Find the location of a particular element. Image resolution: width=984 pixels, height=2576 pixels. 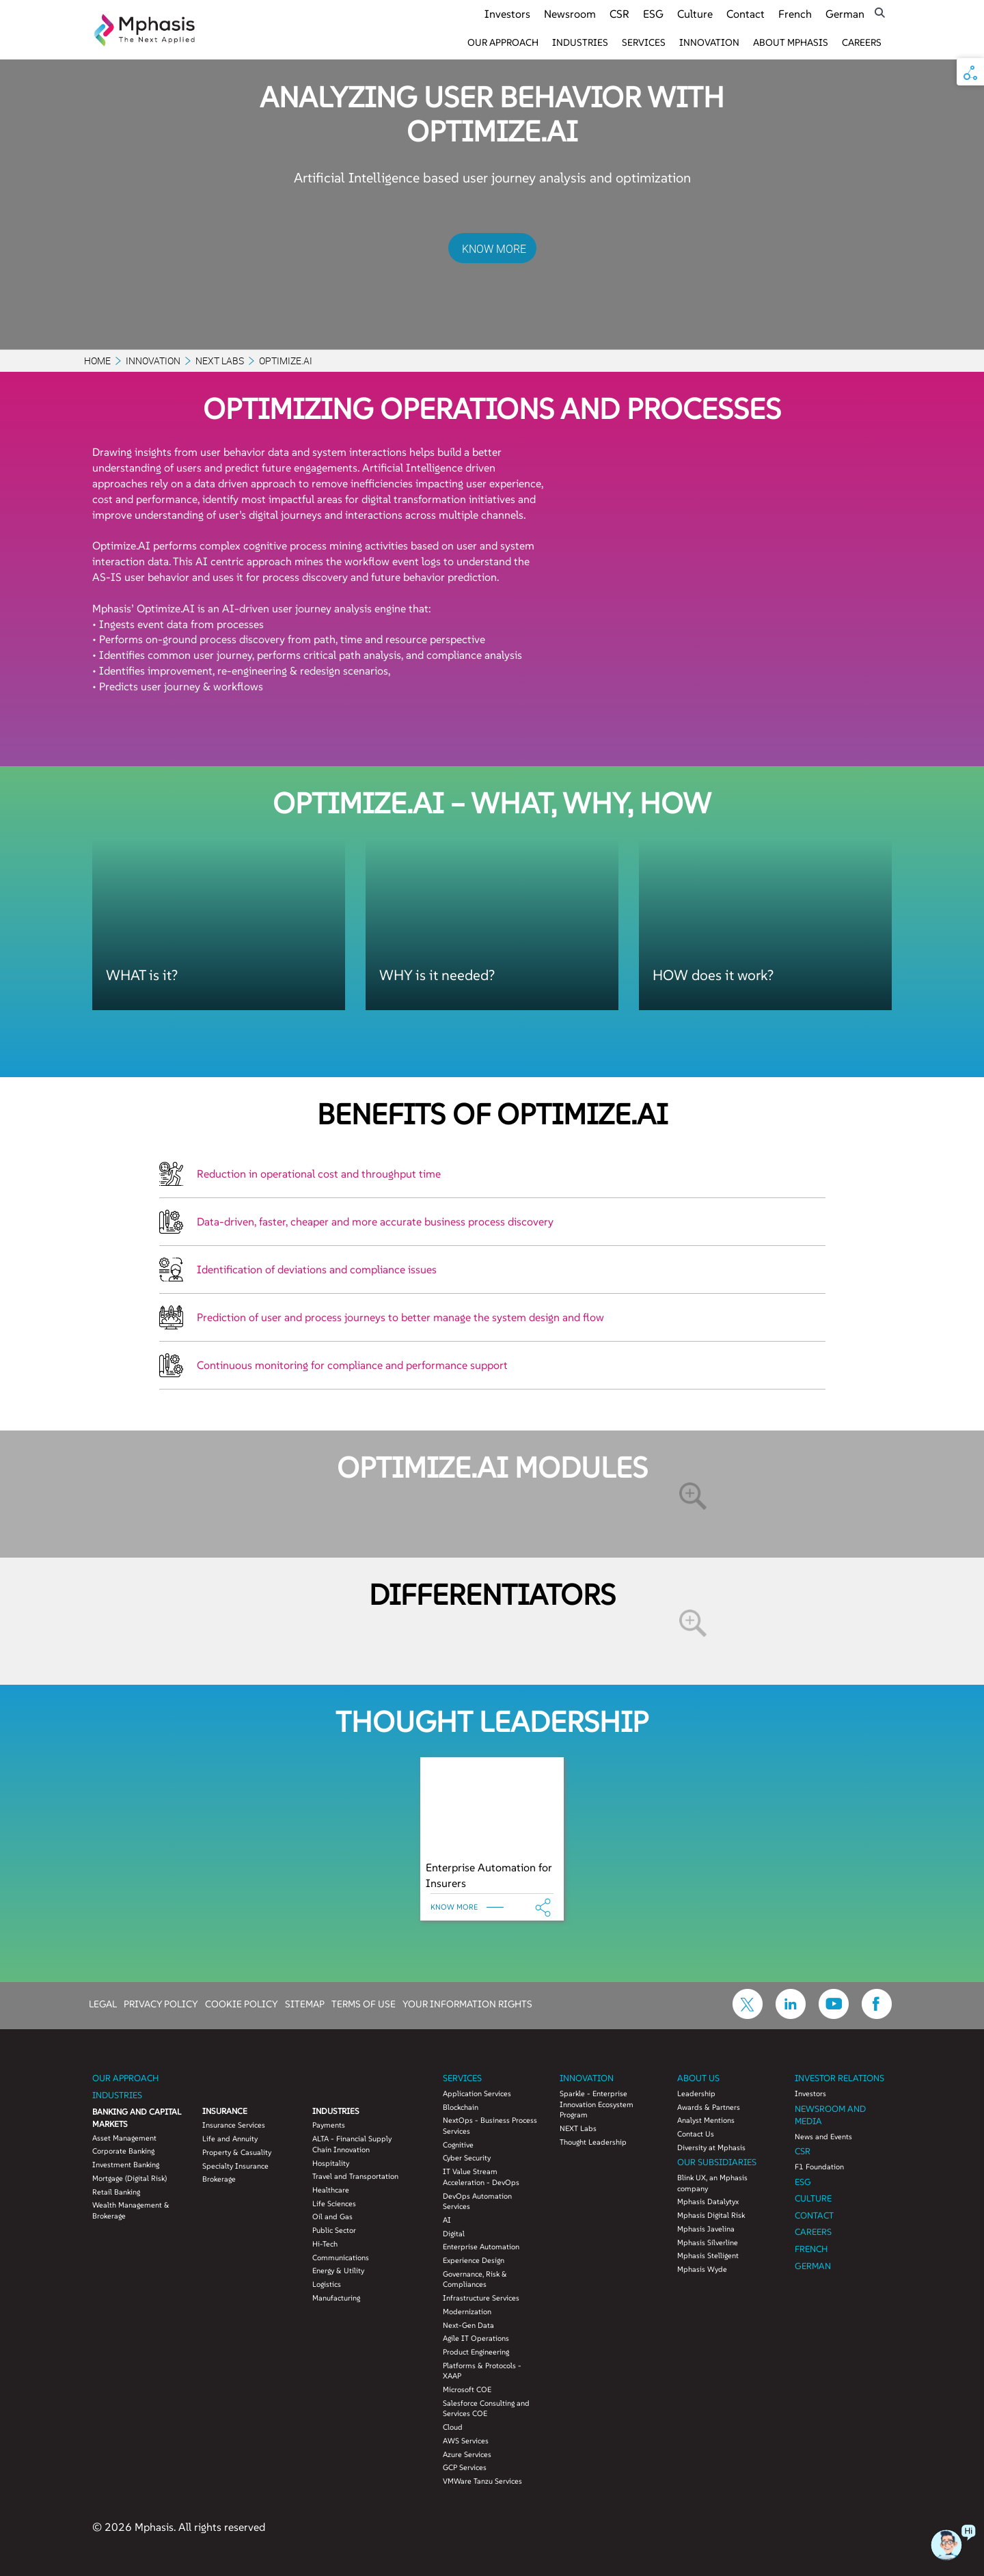

Cyber Security is located at coordinates (467, 2158).